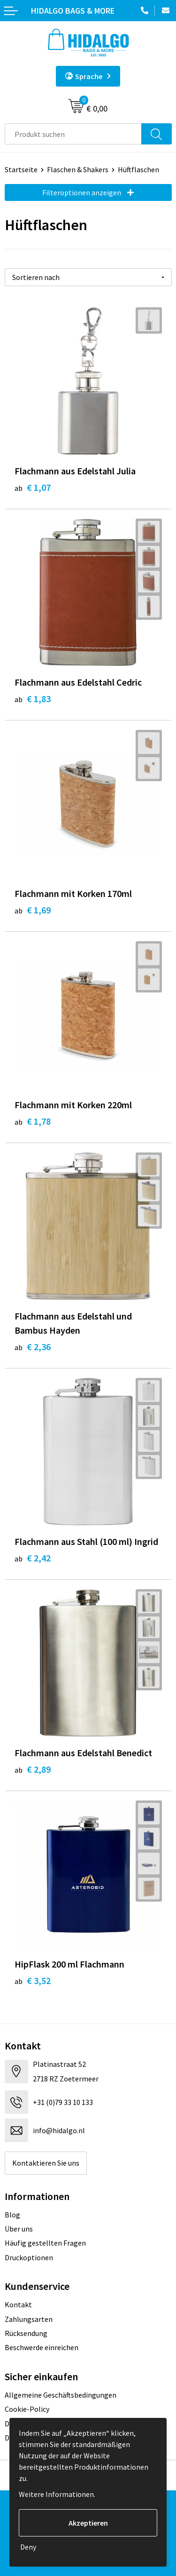  Describe the element at coordinates (33, 1558) in the screenshot. I see `€ 2,42` at that location.